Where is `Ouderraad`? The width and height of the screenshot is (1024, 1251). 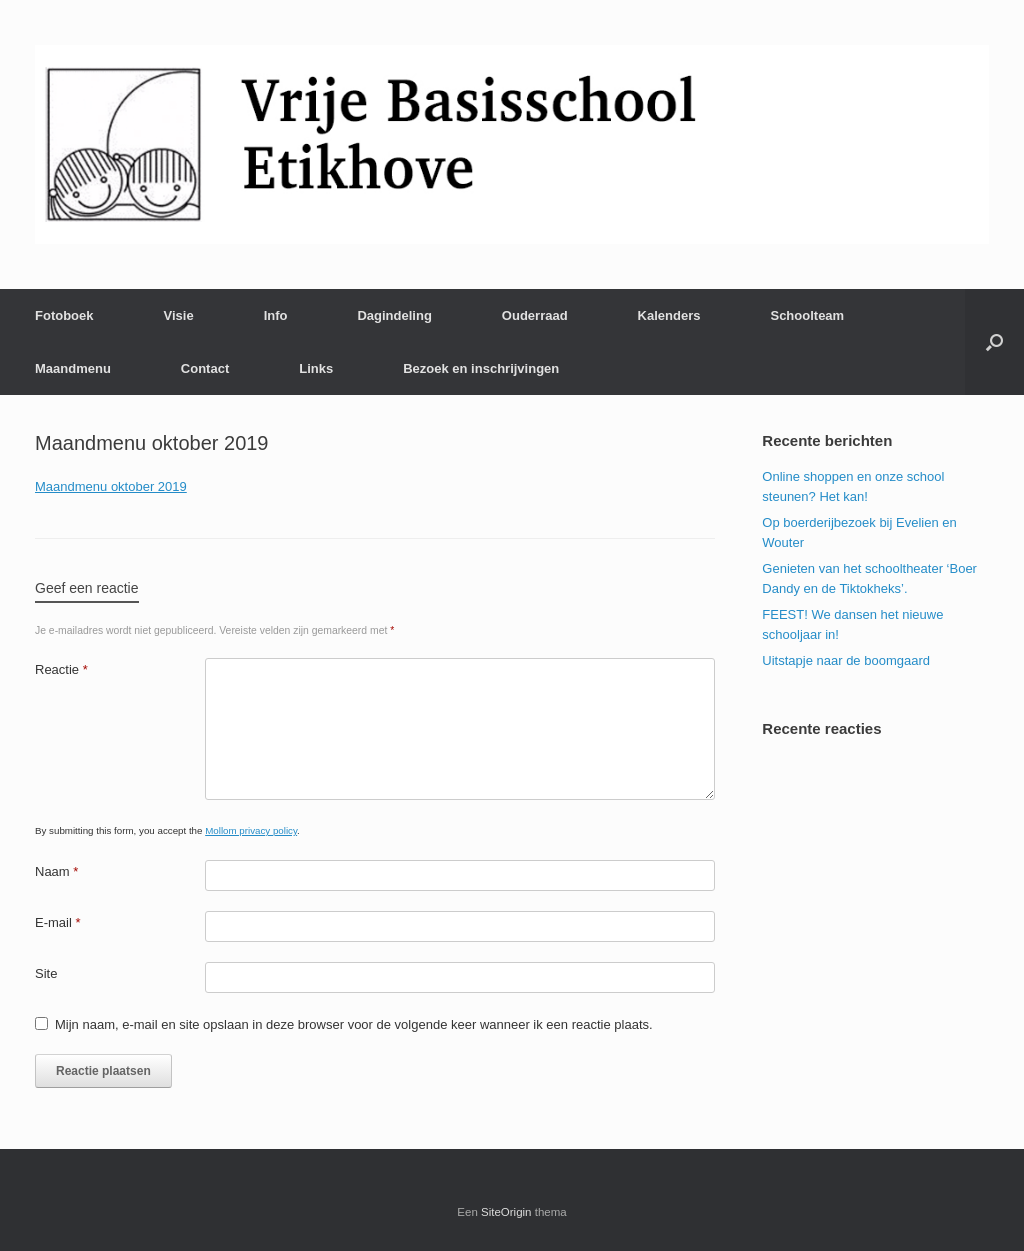
Ouderraad is located at coordinates (535, 315).